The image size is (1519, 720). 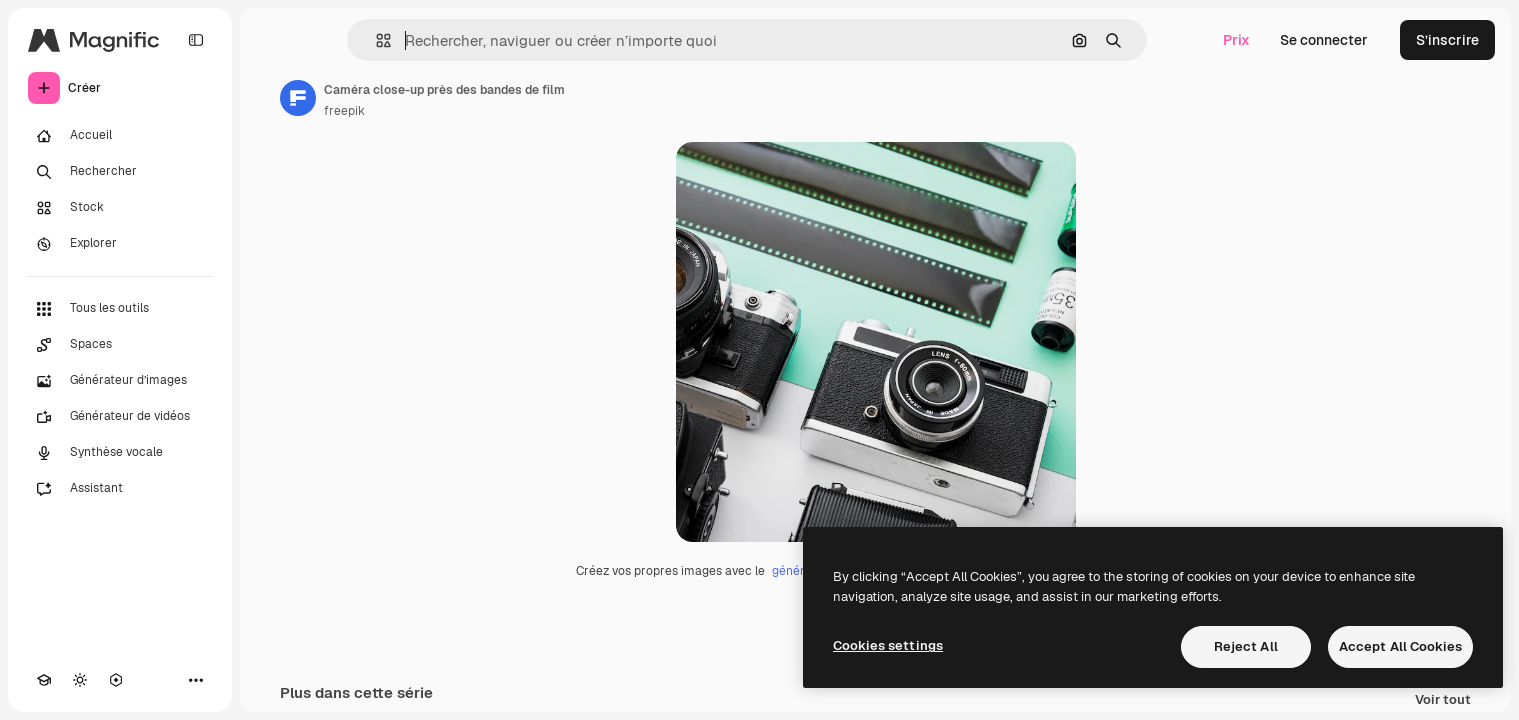 I want to click on Voir tout, so click(x=1443, y=700).